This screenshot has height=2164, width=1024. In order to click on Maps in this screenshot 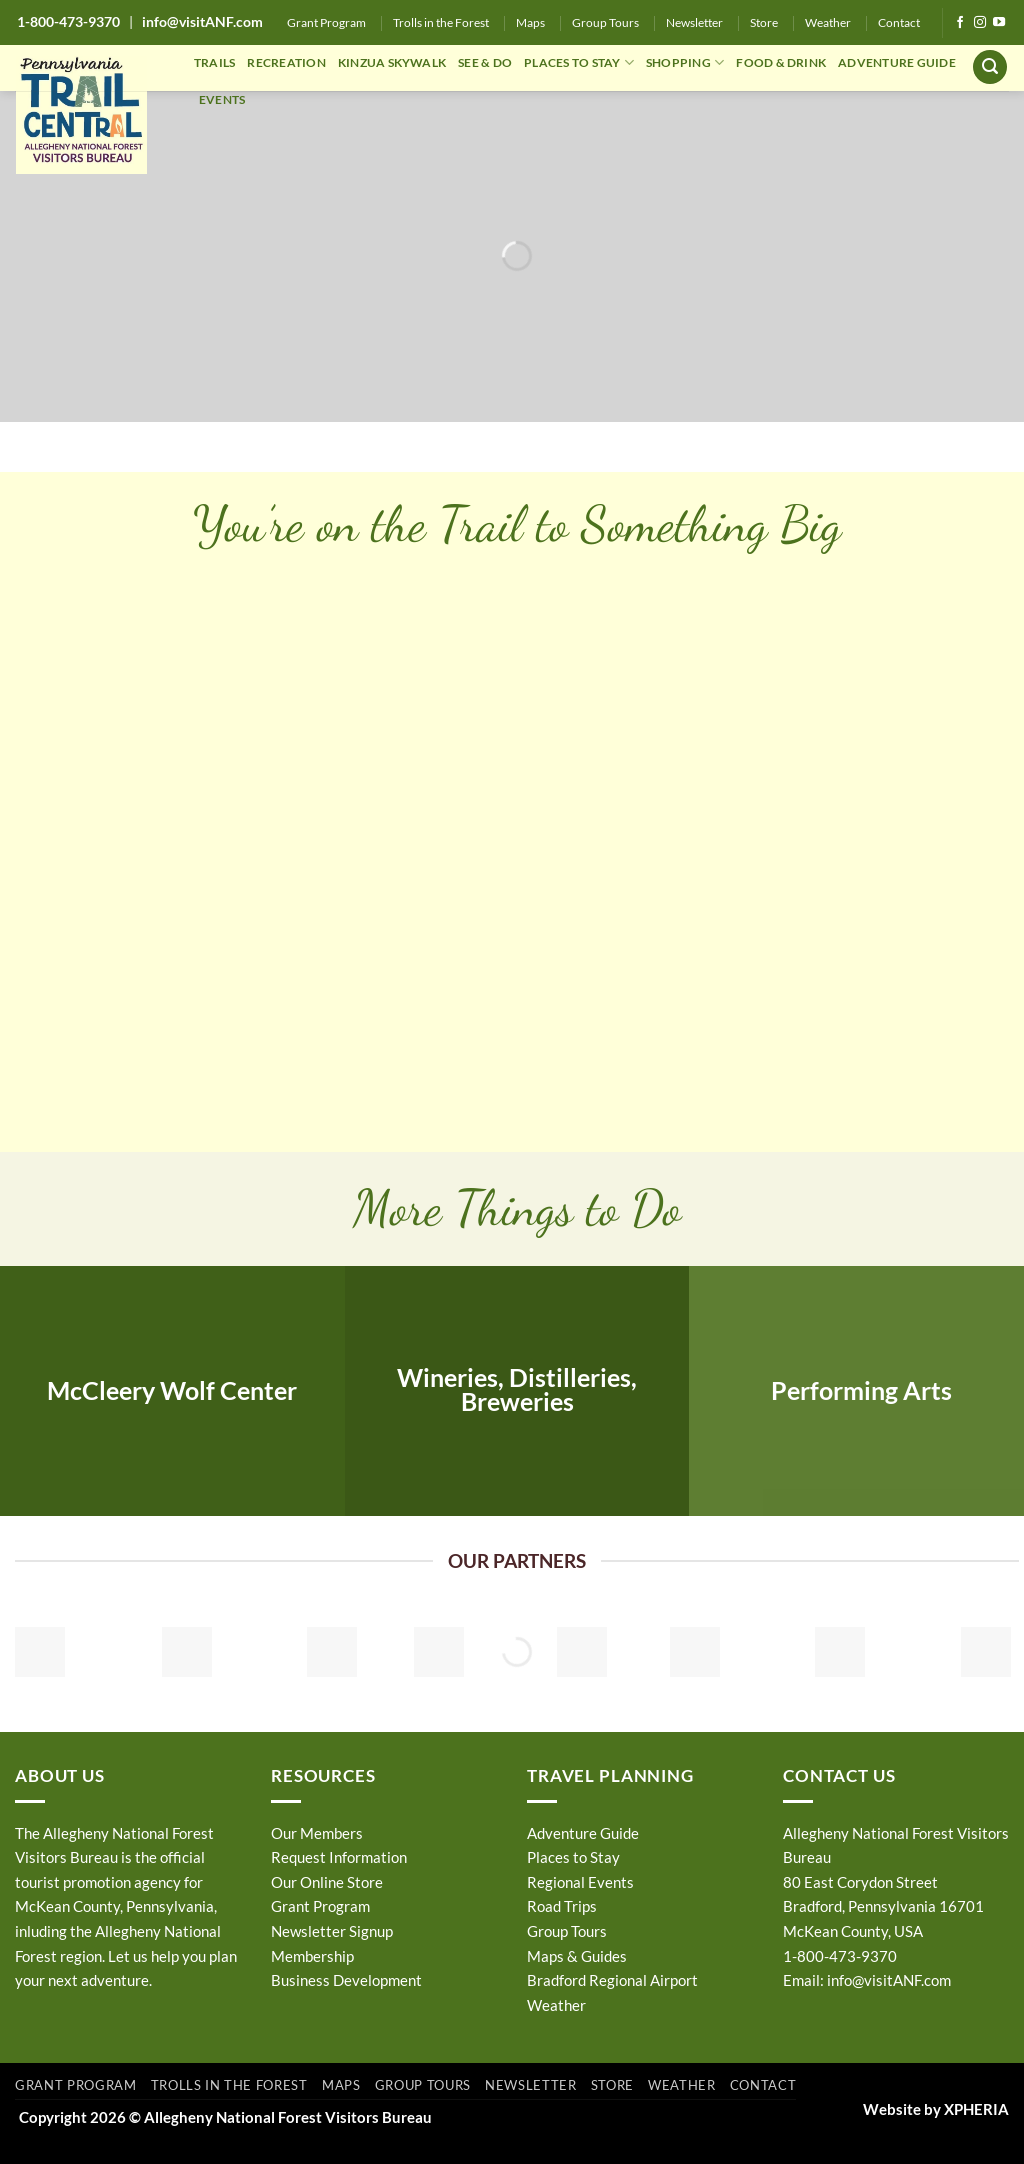, I will do `click(530, 22)`.